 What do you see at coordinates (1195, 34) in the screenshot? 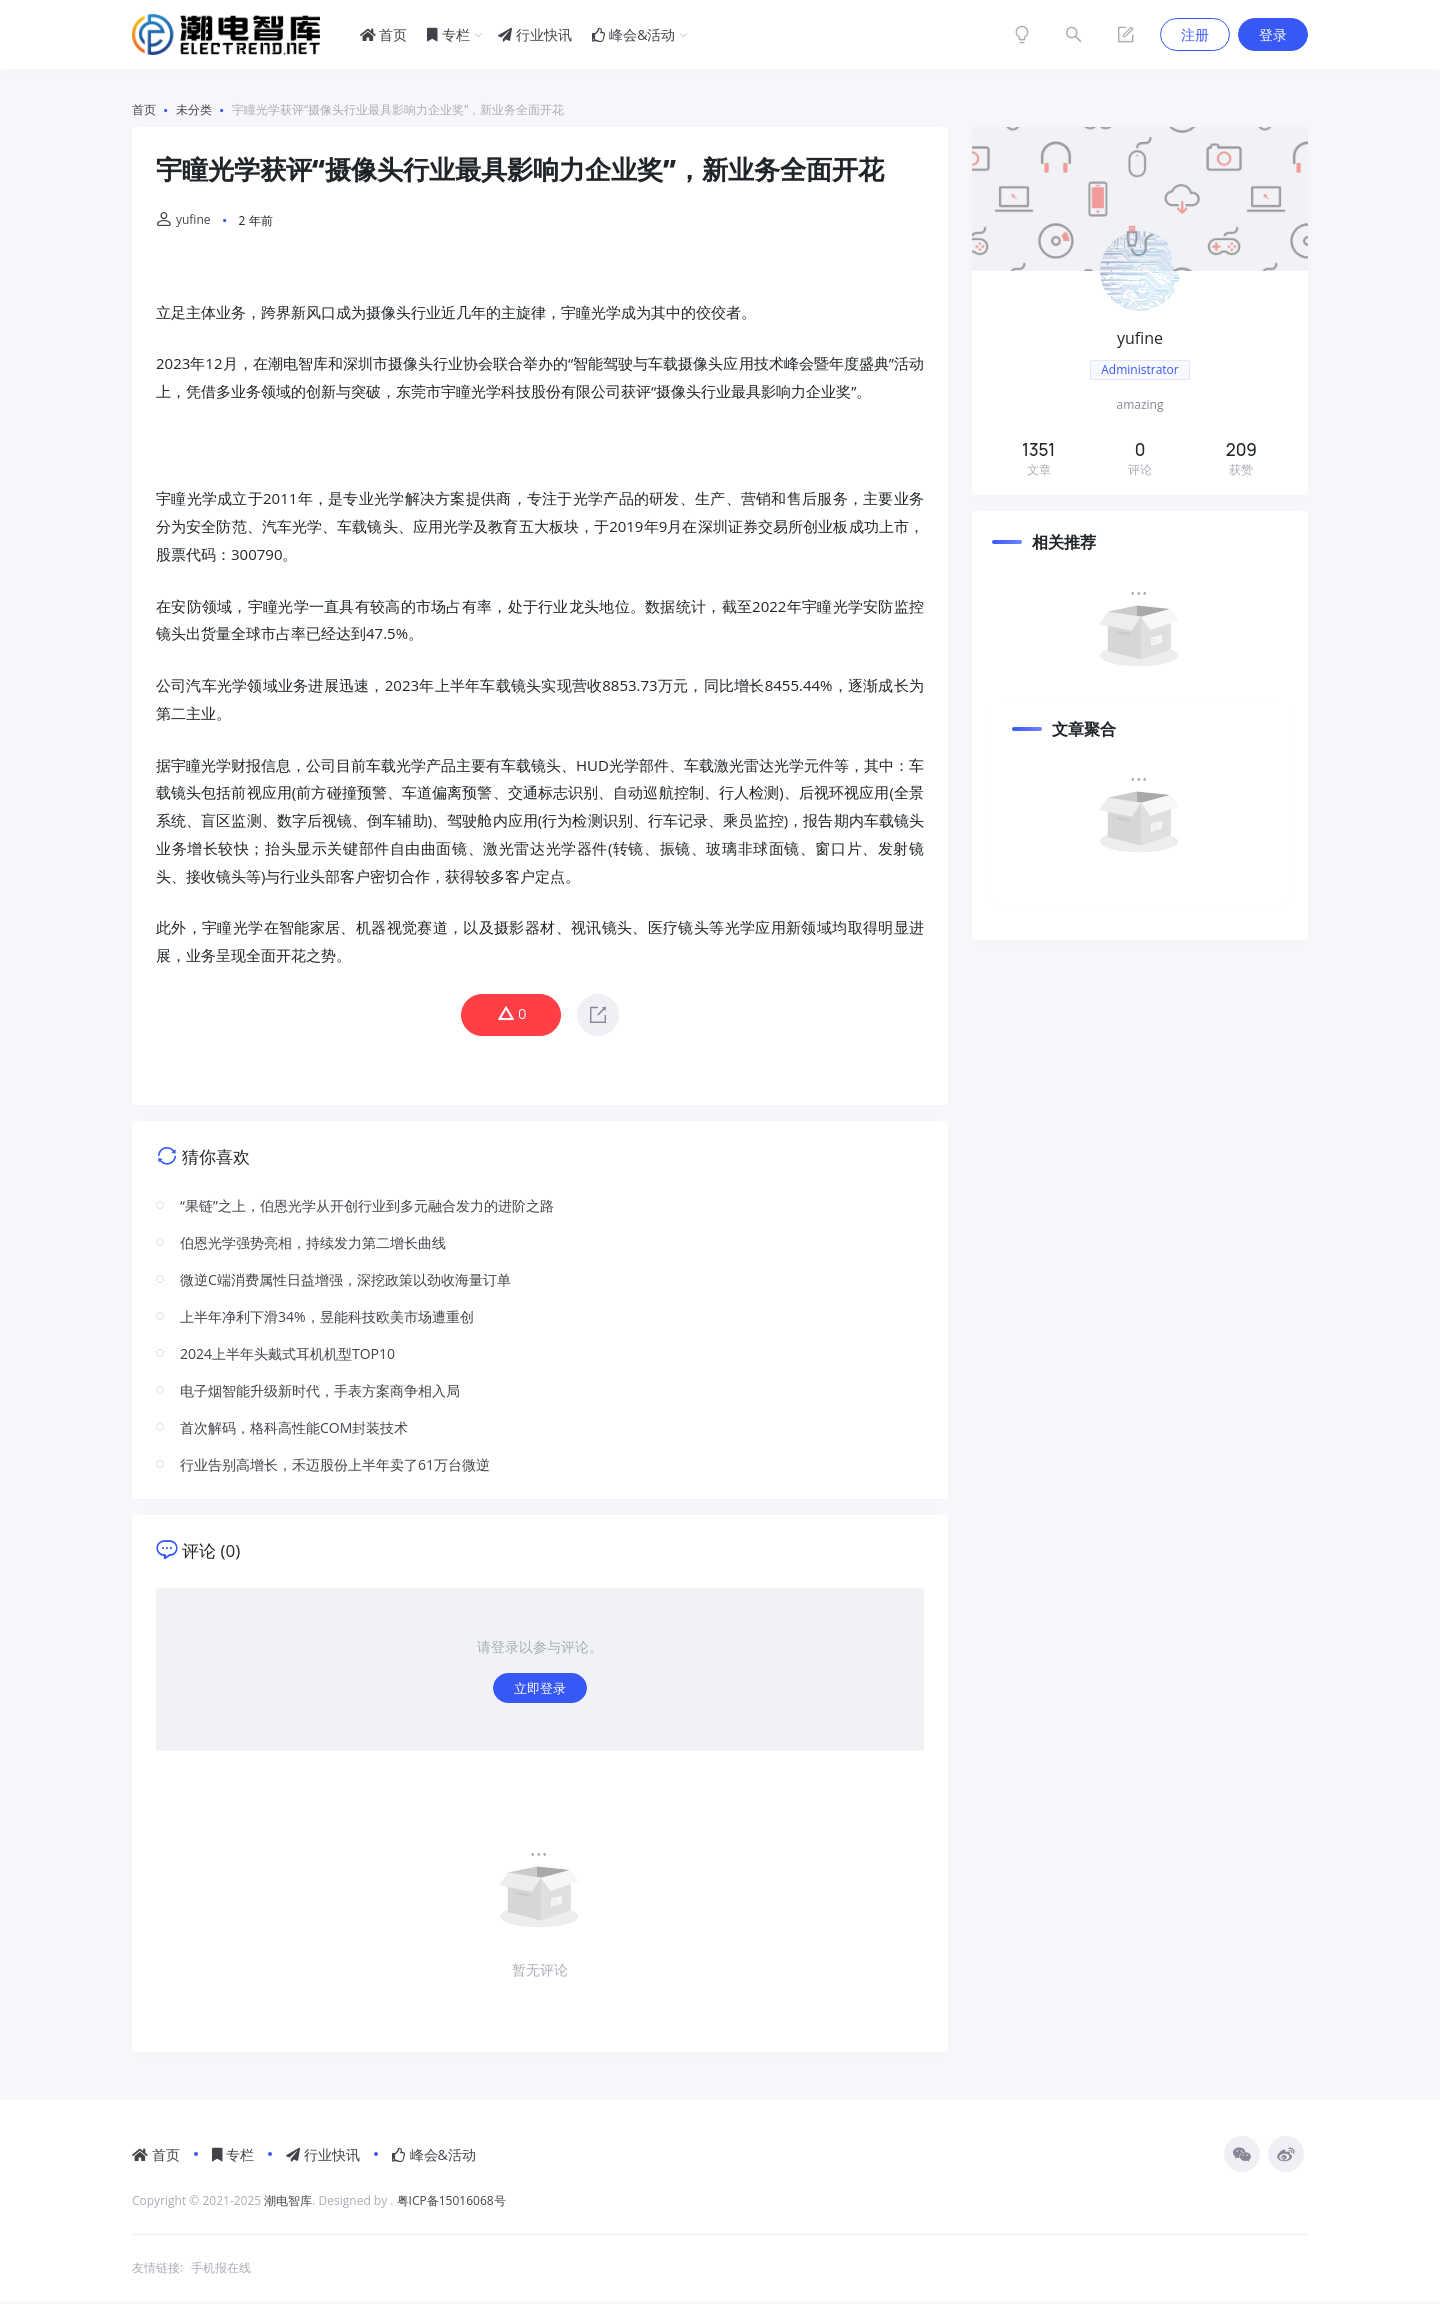
I see `注册` at bounding box center [1195, 34].